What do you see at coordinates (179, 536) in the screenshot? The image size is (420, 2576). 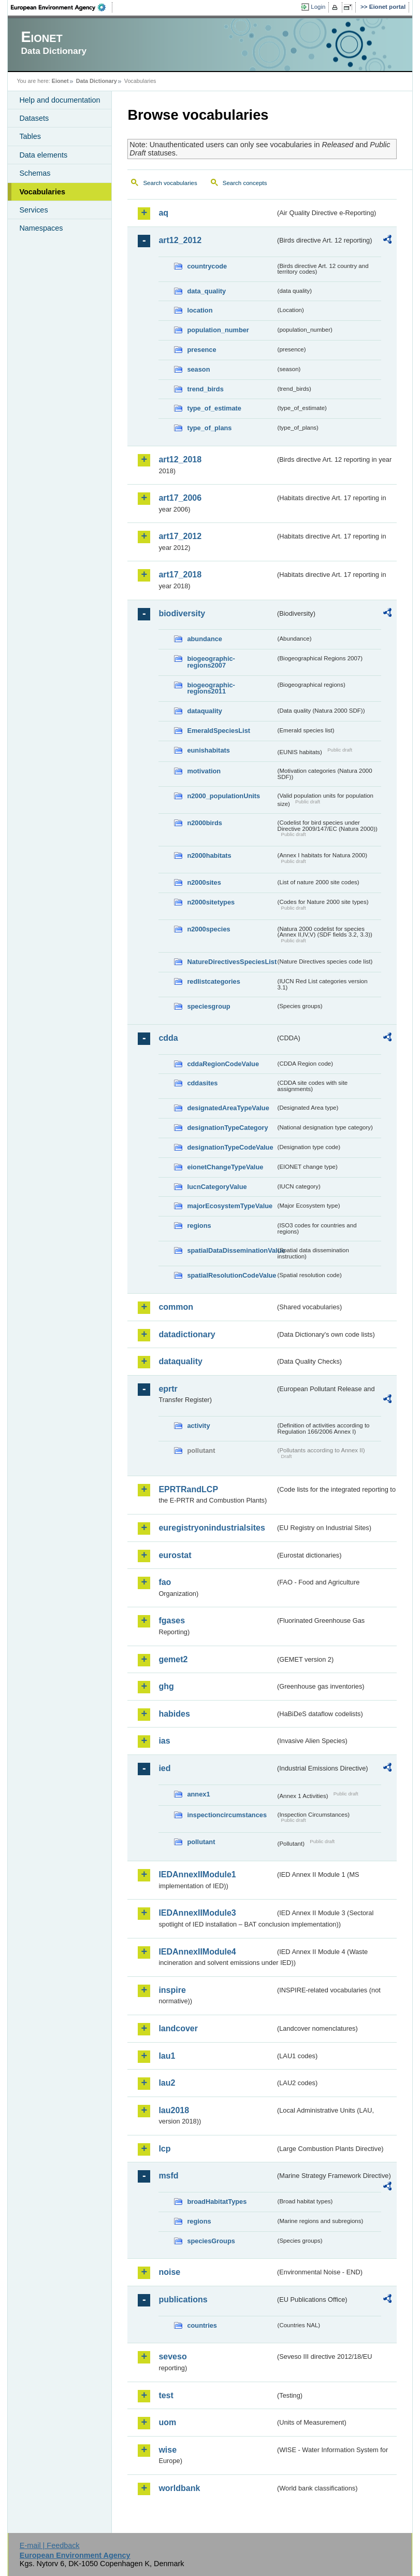 I see `art17_2012` at bounding box center [179, 536].